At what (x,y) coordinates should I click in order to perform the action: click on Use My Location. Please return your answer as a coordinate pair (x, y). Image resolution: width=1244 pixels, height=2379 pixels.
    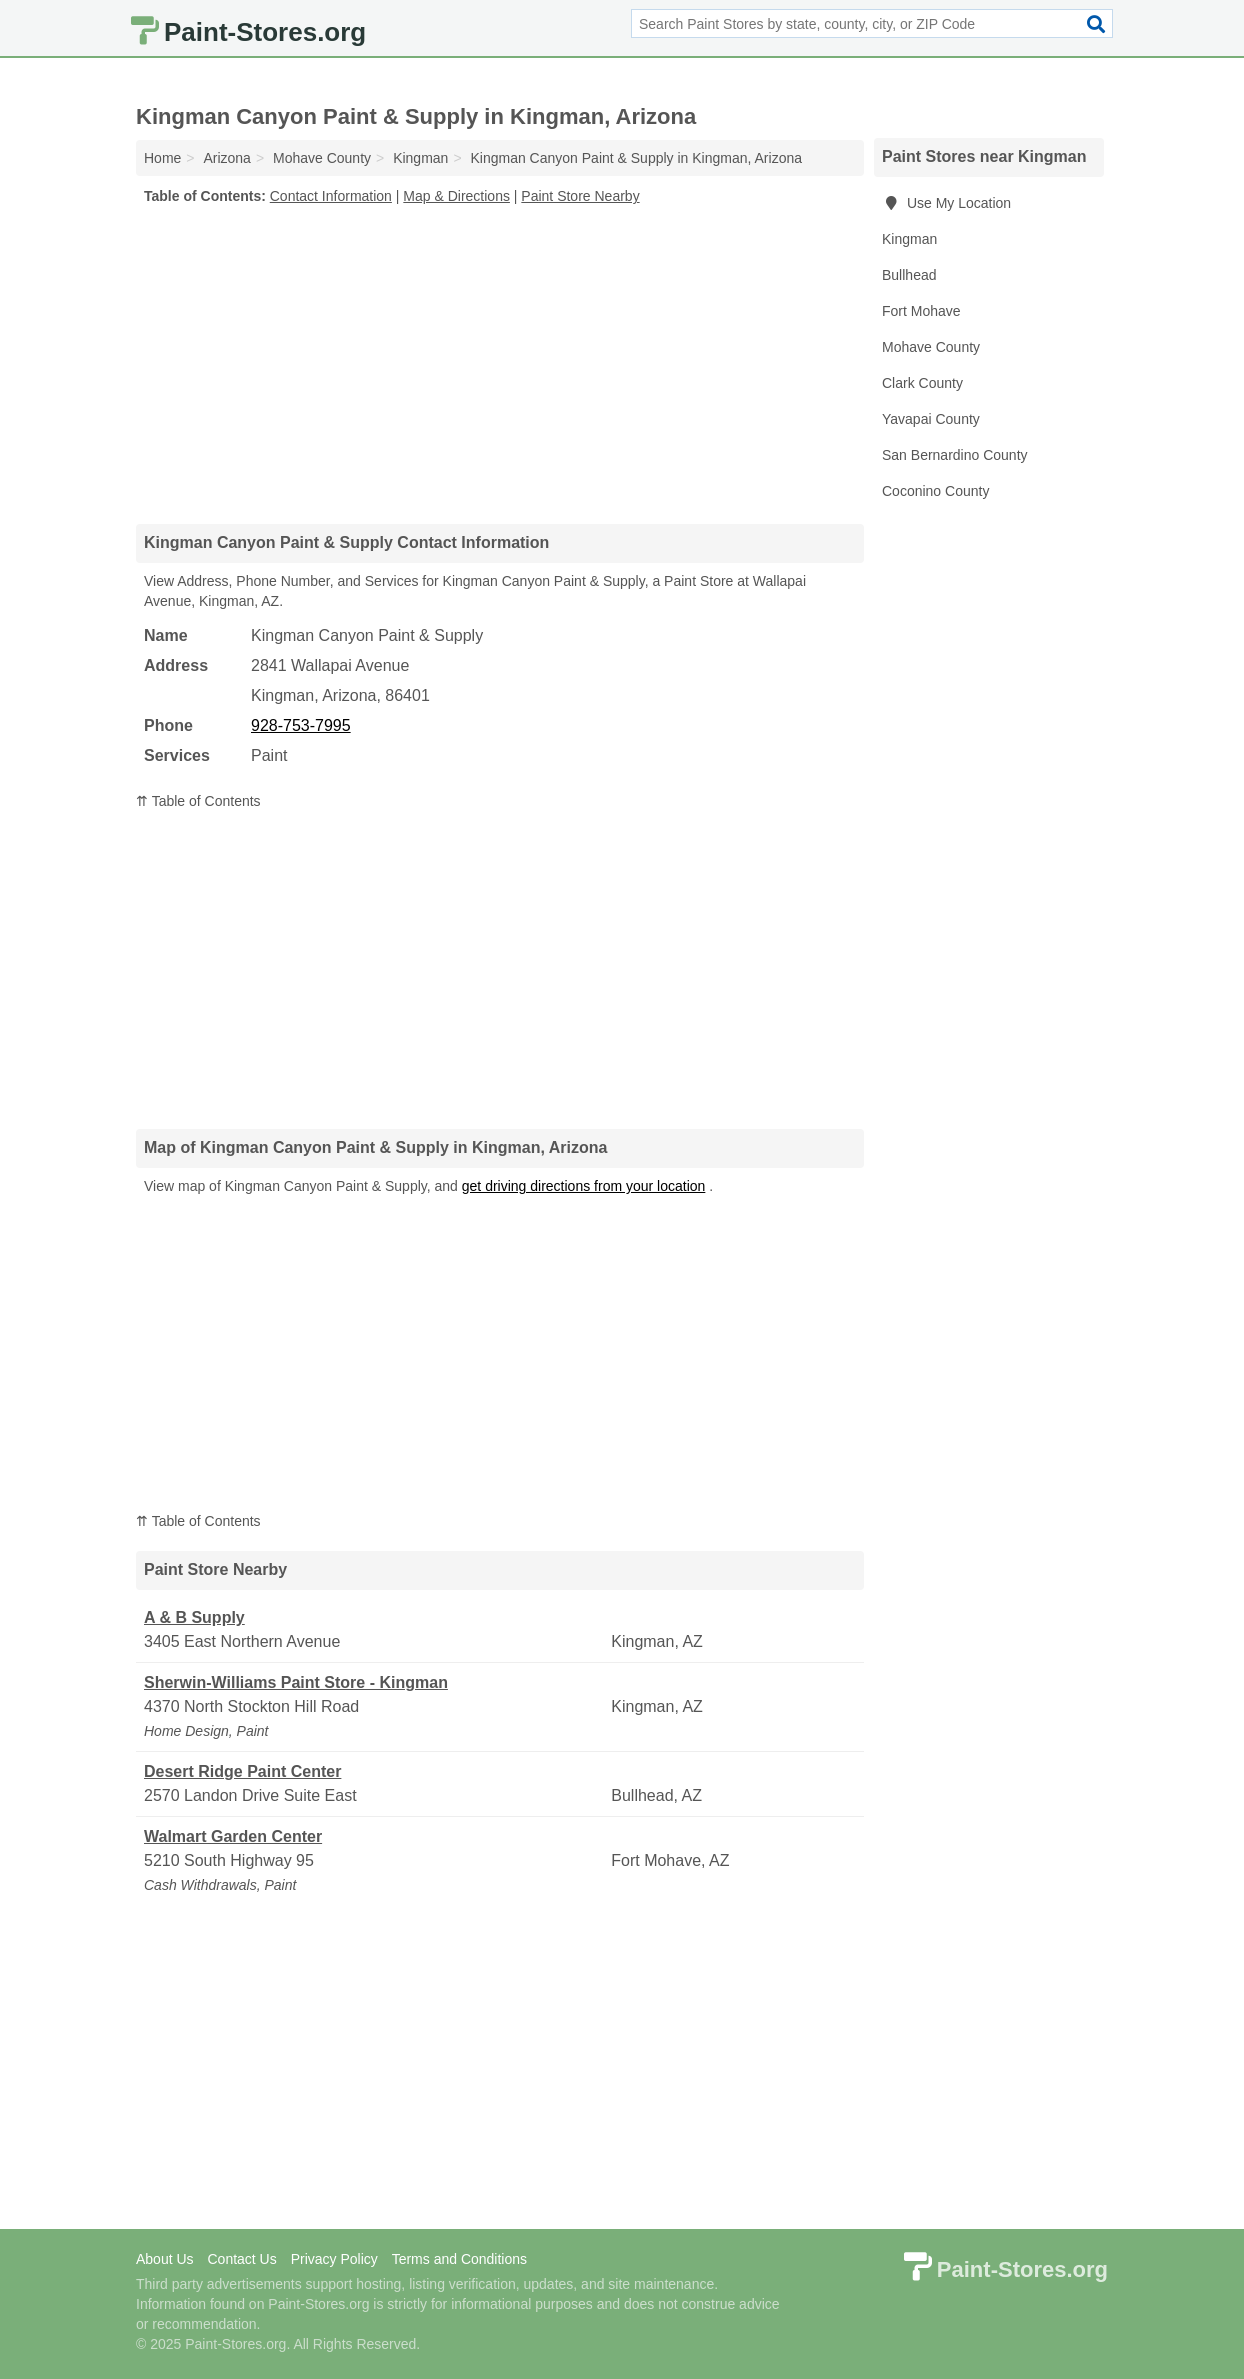
    Looking at the image, I should click on (946, 203).